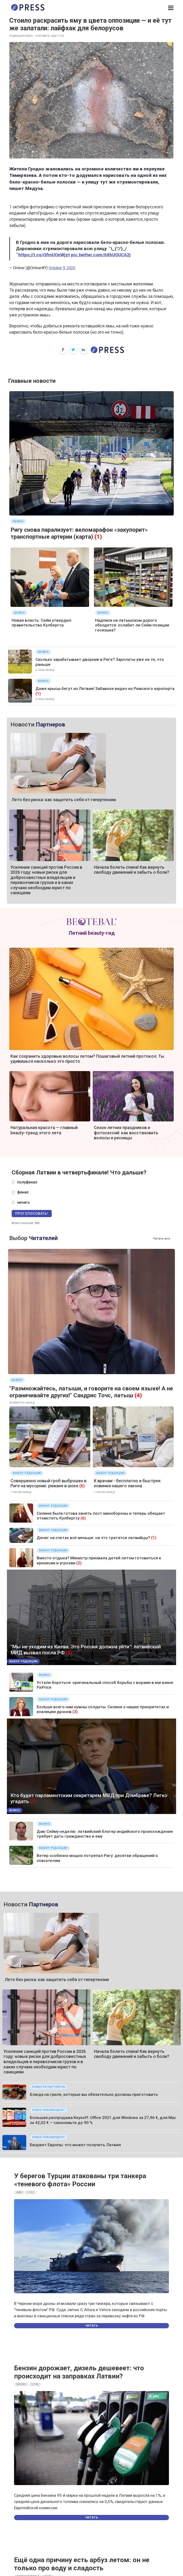 This screenshot has width=183, height=2576. What do you see at coordinates (81, 2564) in the screenshot?
I see `Ещё одна причину есть арбуз летом: он не только про воду и сладость` at bounding box center [81, 2564].